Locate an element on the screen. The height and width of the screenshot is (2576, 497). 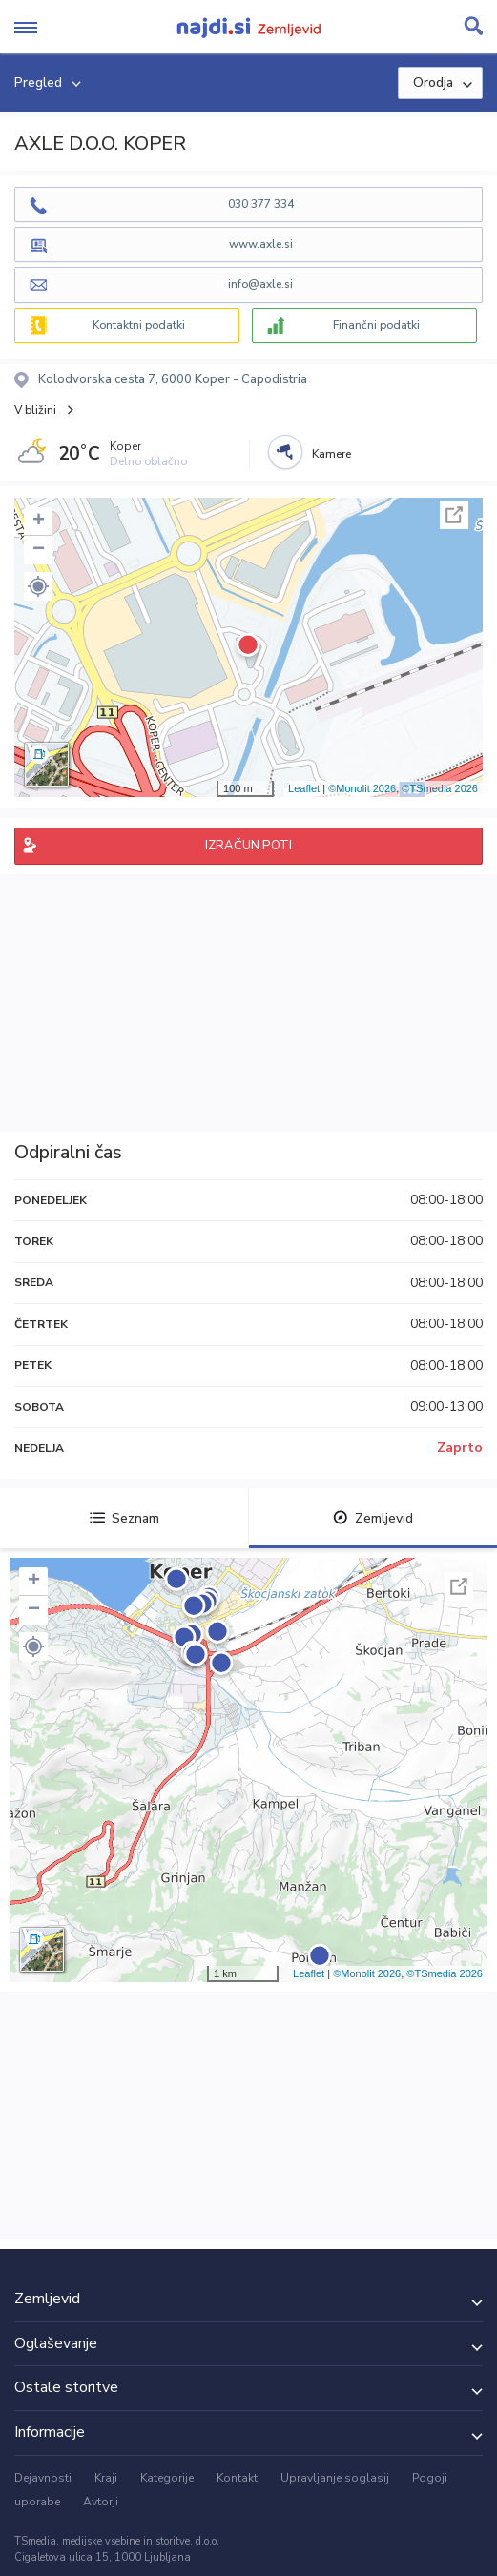
Upravljanje soglasij is located at coordinates (334, 2477).